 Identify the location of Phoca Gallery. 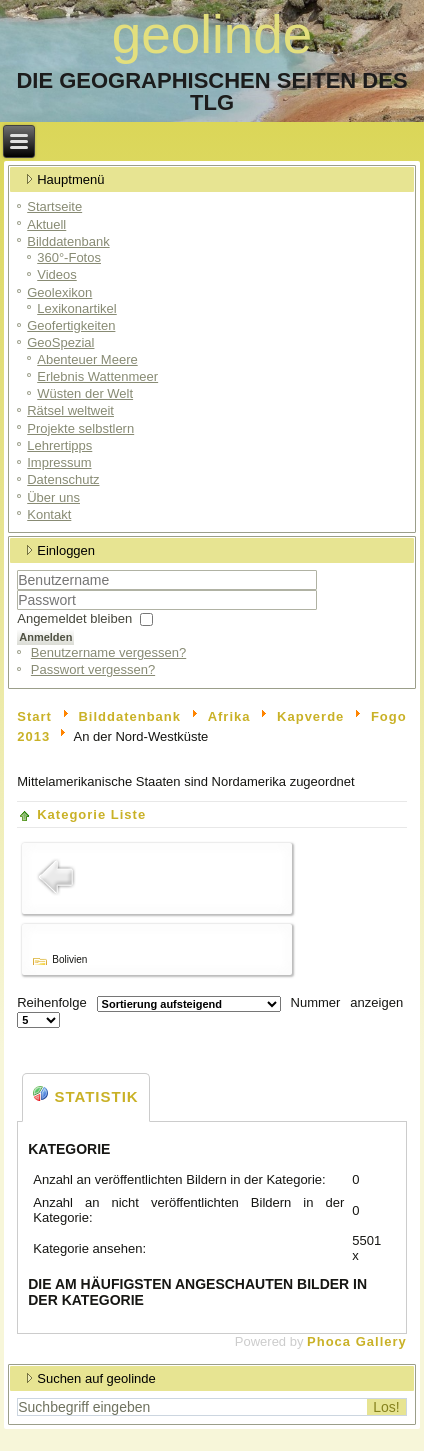
(357, 1341).